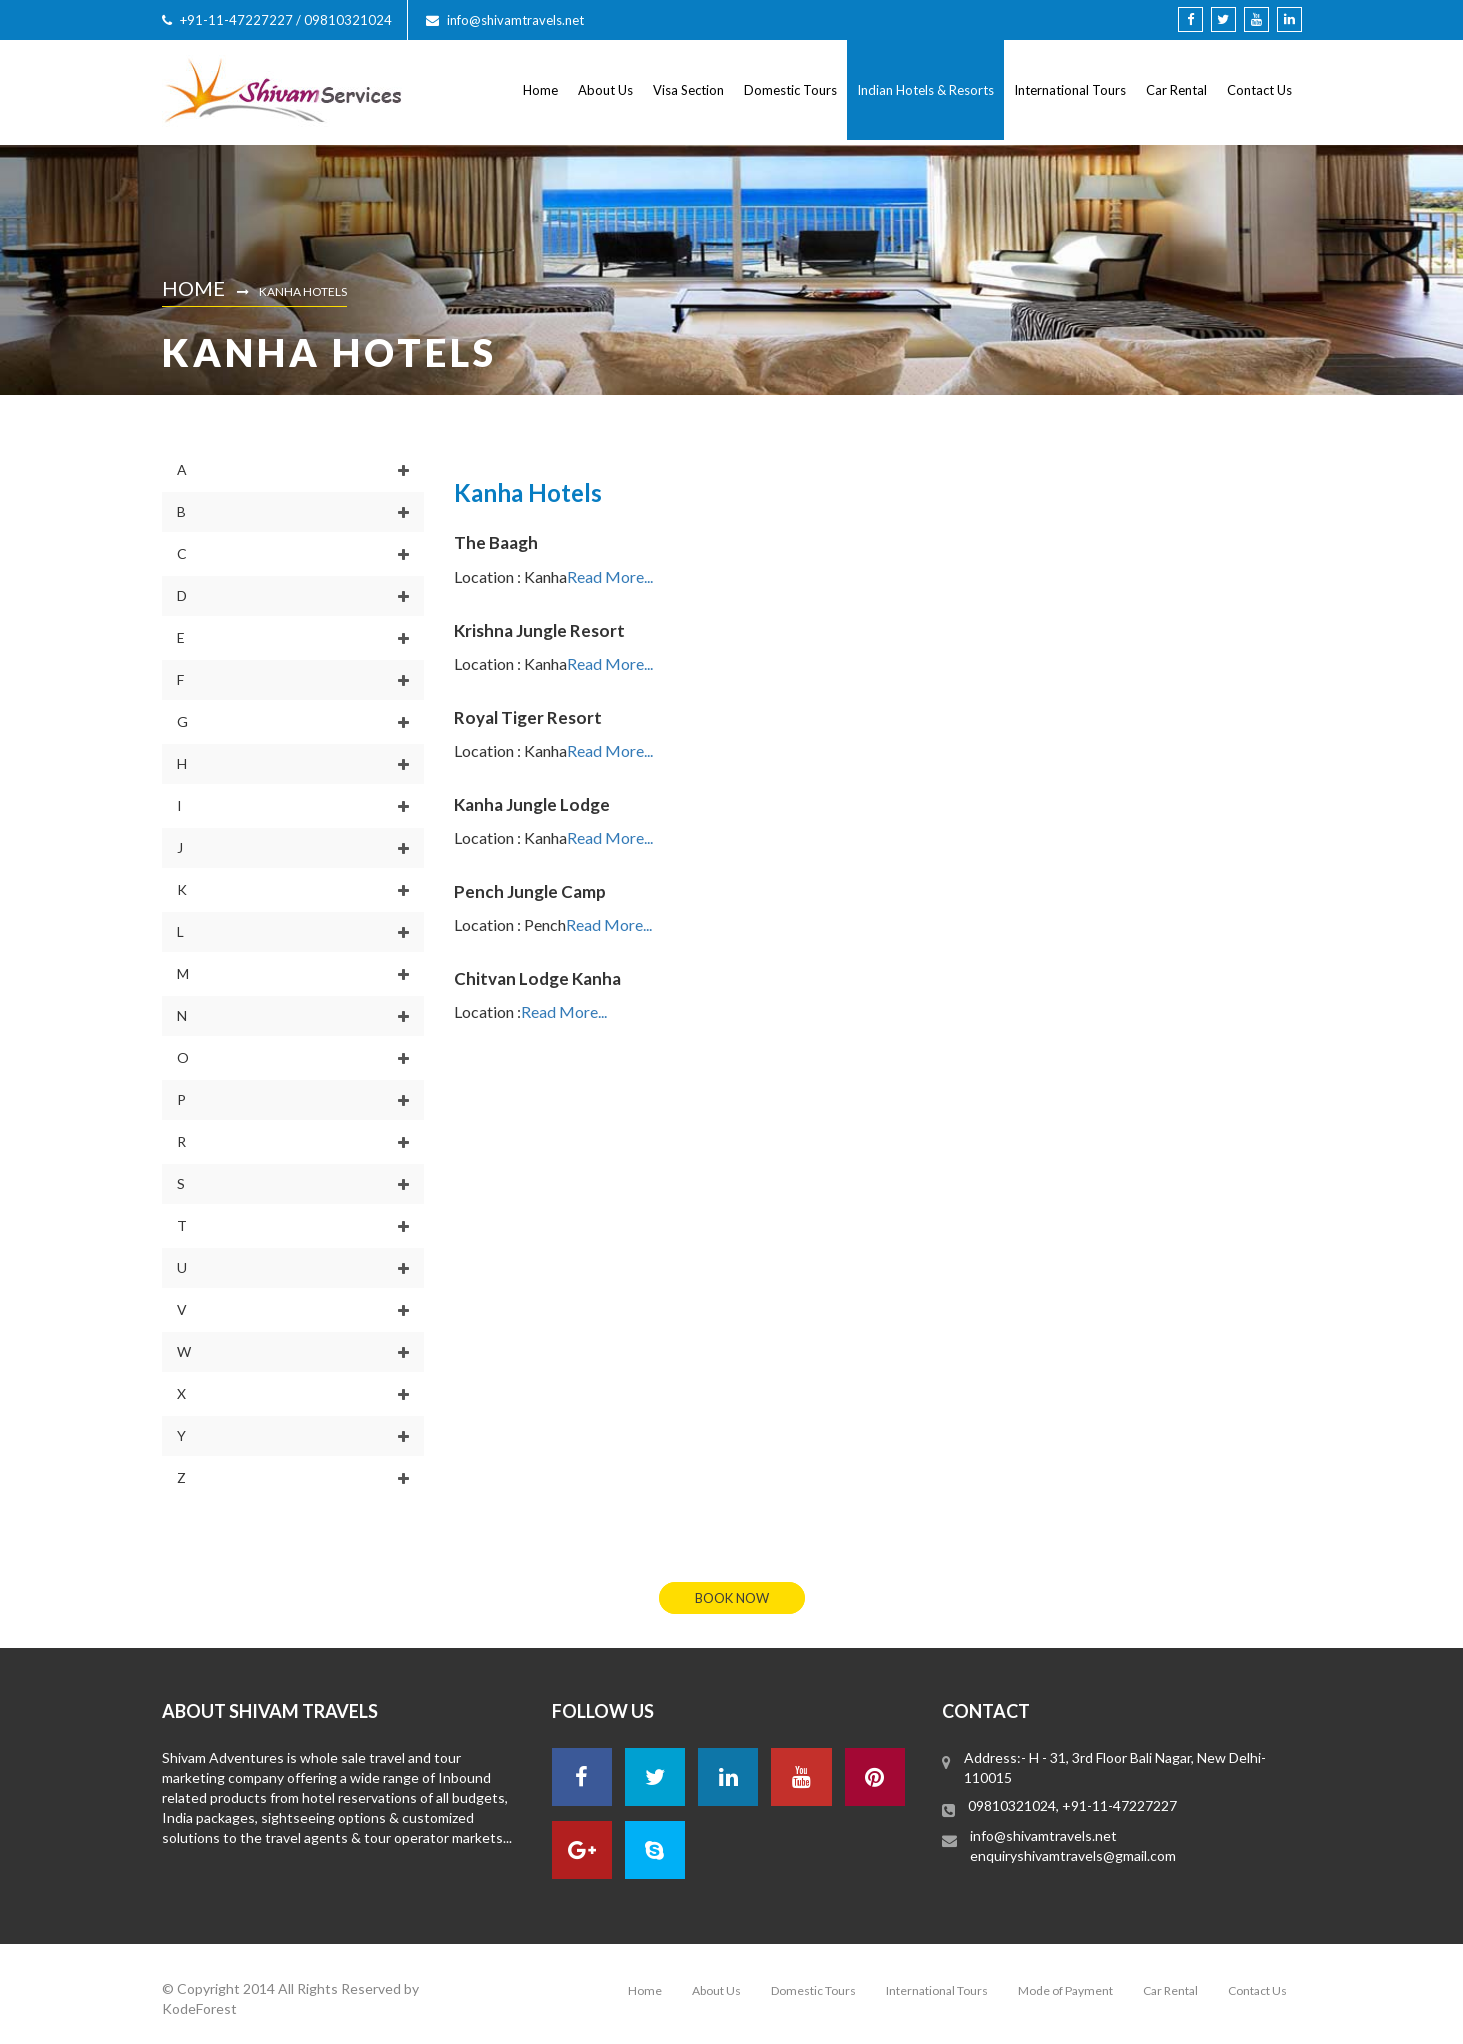 The width and height of the screenshot is (1463, 2044). I want to click on Contact Us, so click(1259, 90).